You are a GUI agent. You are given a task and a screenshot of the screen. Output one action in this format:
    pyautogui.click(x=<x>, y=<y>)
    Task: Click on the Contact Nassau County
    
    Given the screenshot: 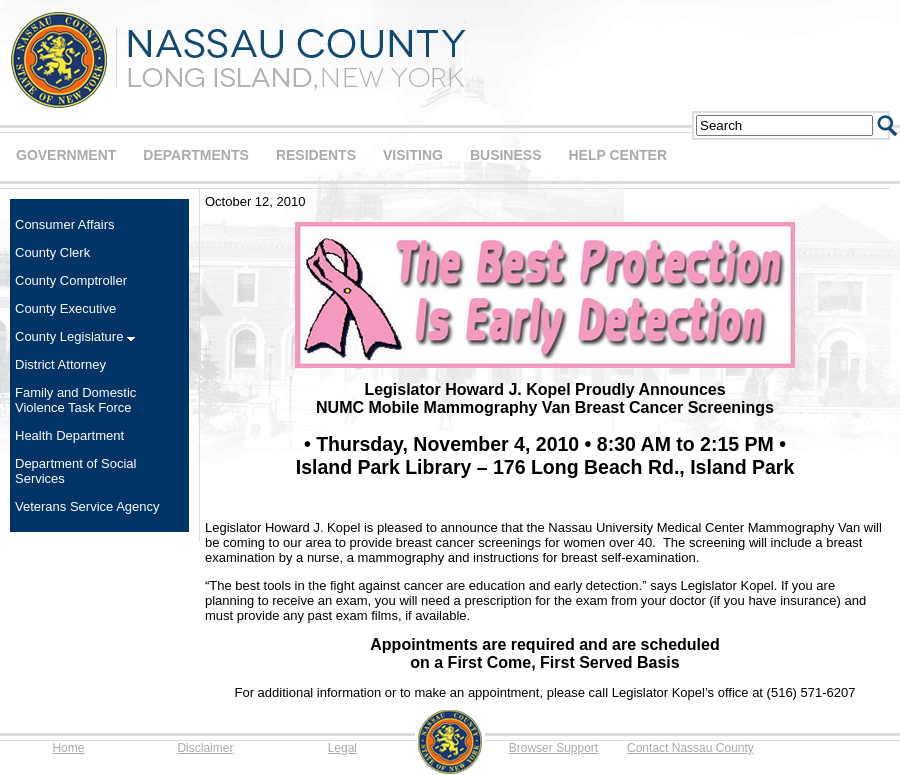 What is the action you would take?
    pyautogui.click(x=690, y=748)
    